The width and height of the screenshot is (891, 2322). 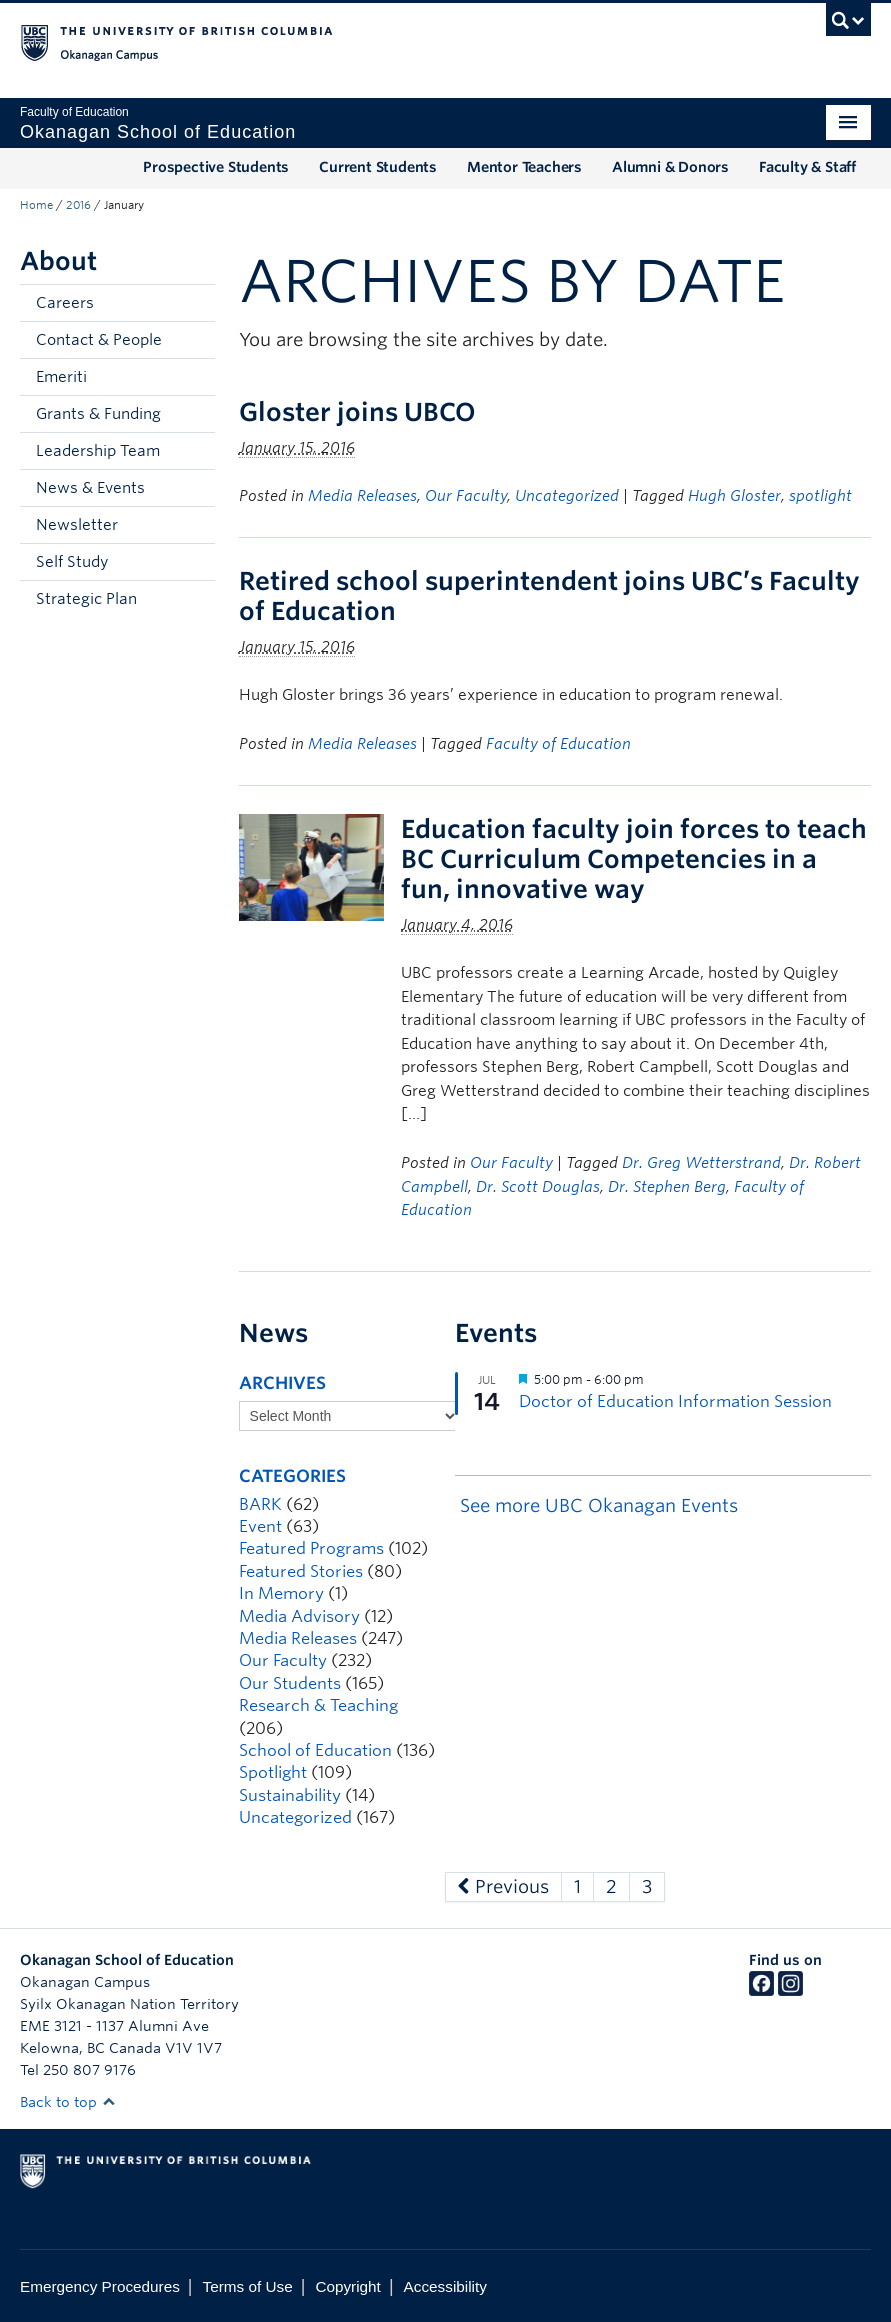 What do you see at coordinates (77, 525) in the screenshot?
I see `Newsletter` at bounding box center [77, 525].